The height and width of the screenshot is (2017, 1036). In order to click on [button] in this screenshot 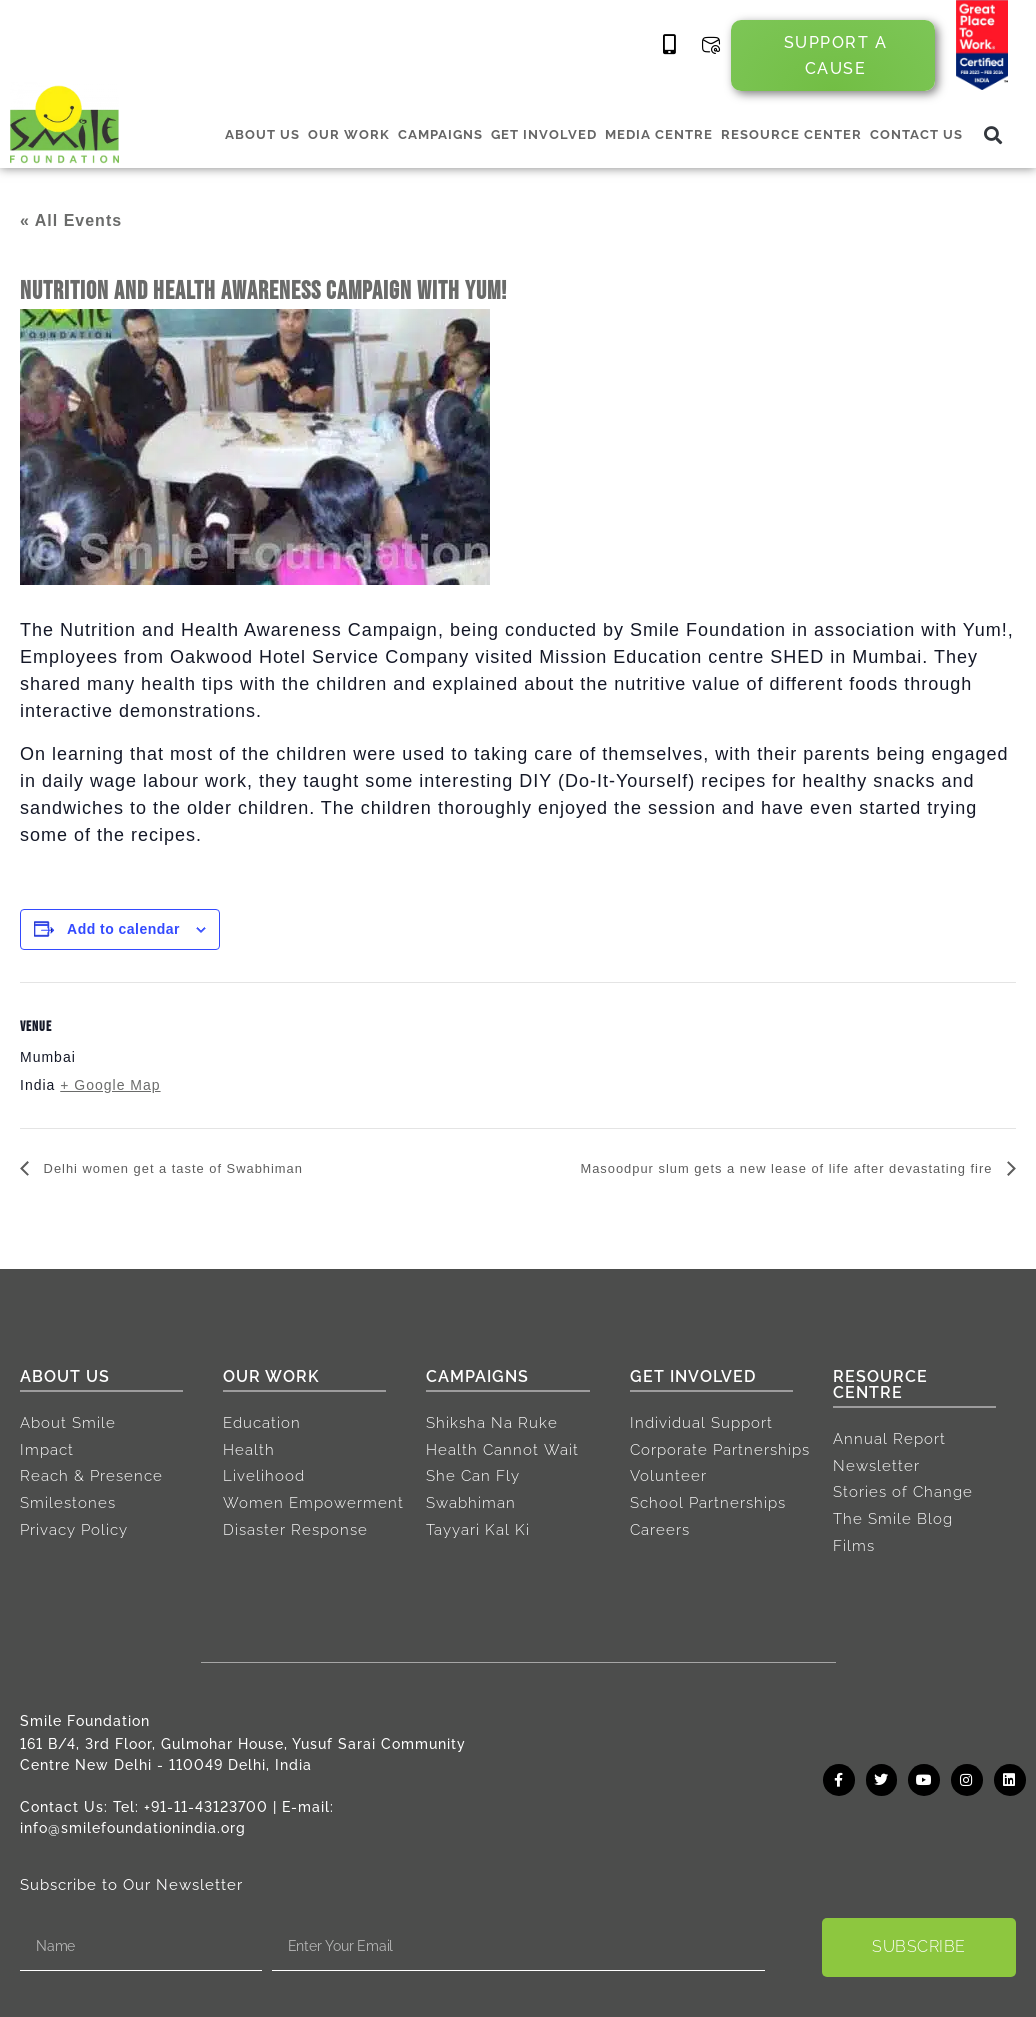, I will do `click(993, 135)`.